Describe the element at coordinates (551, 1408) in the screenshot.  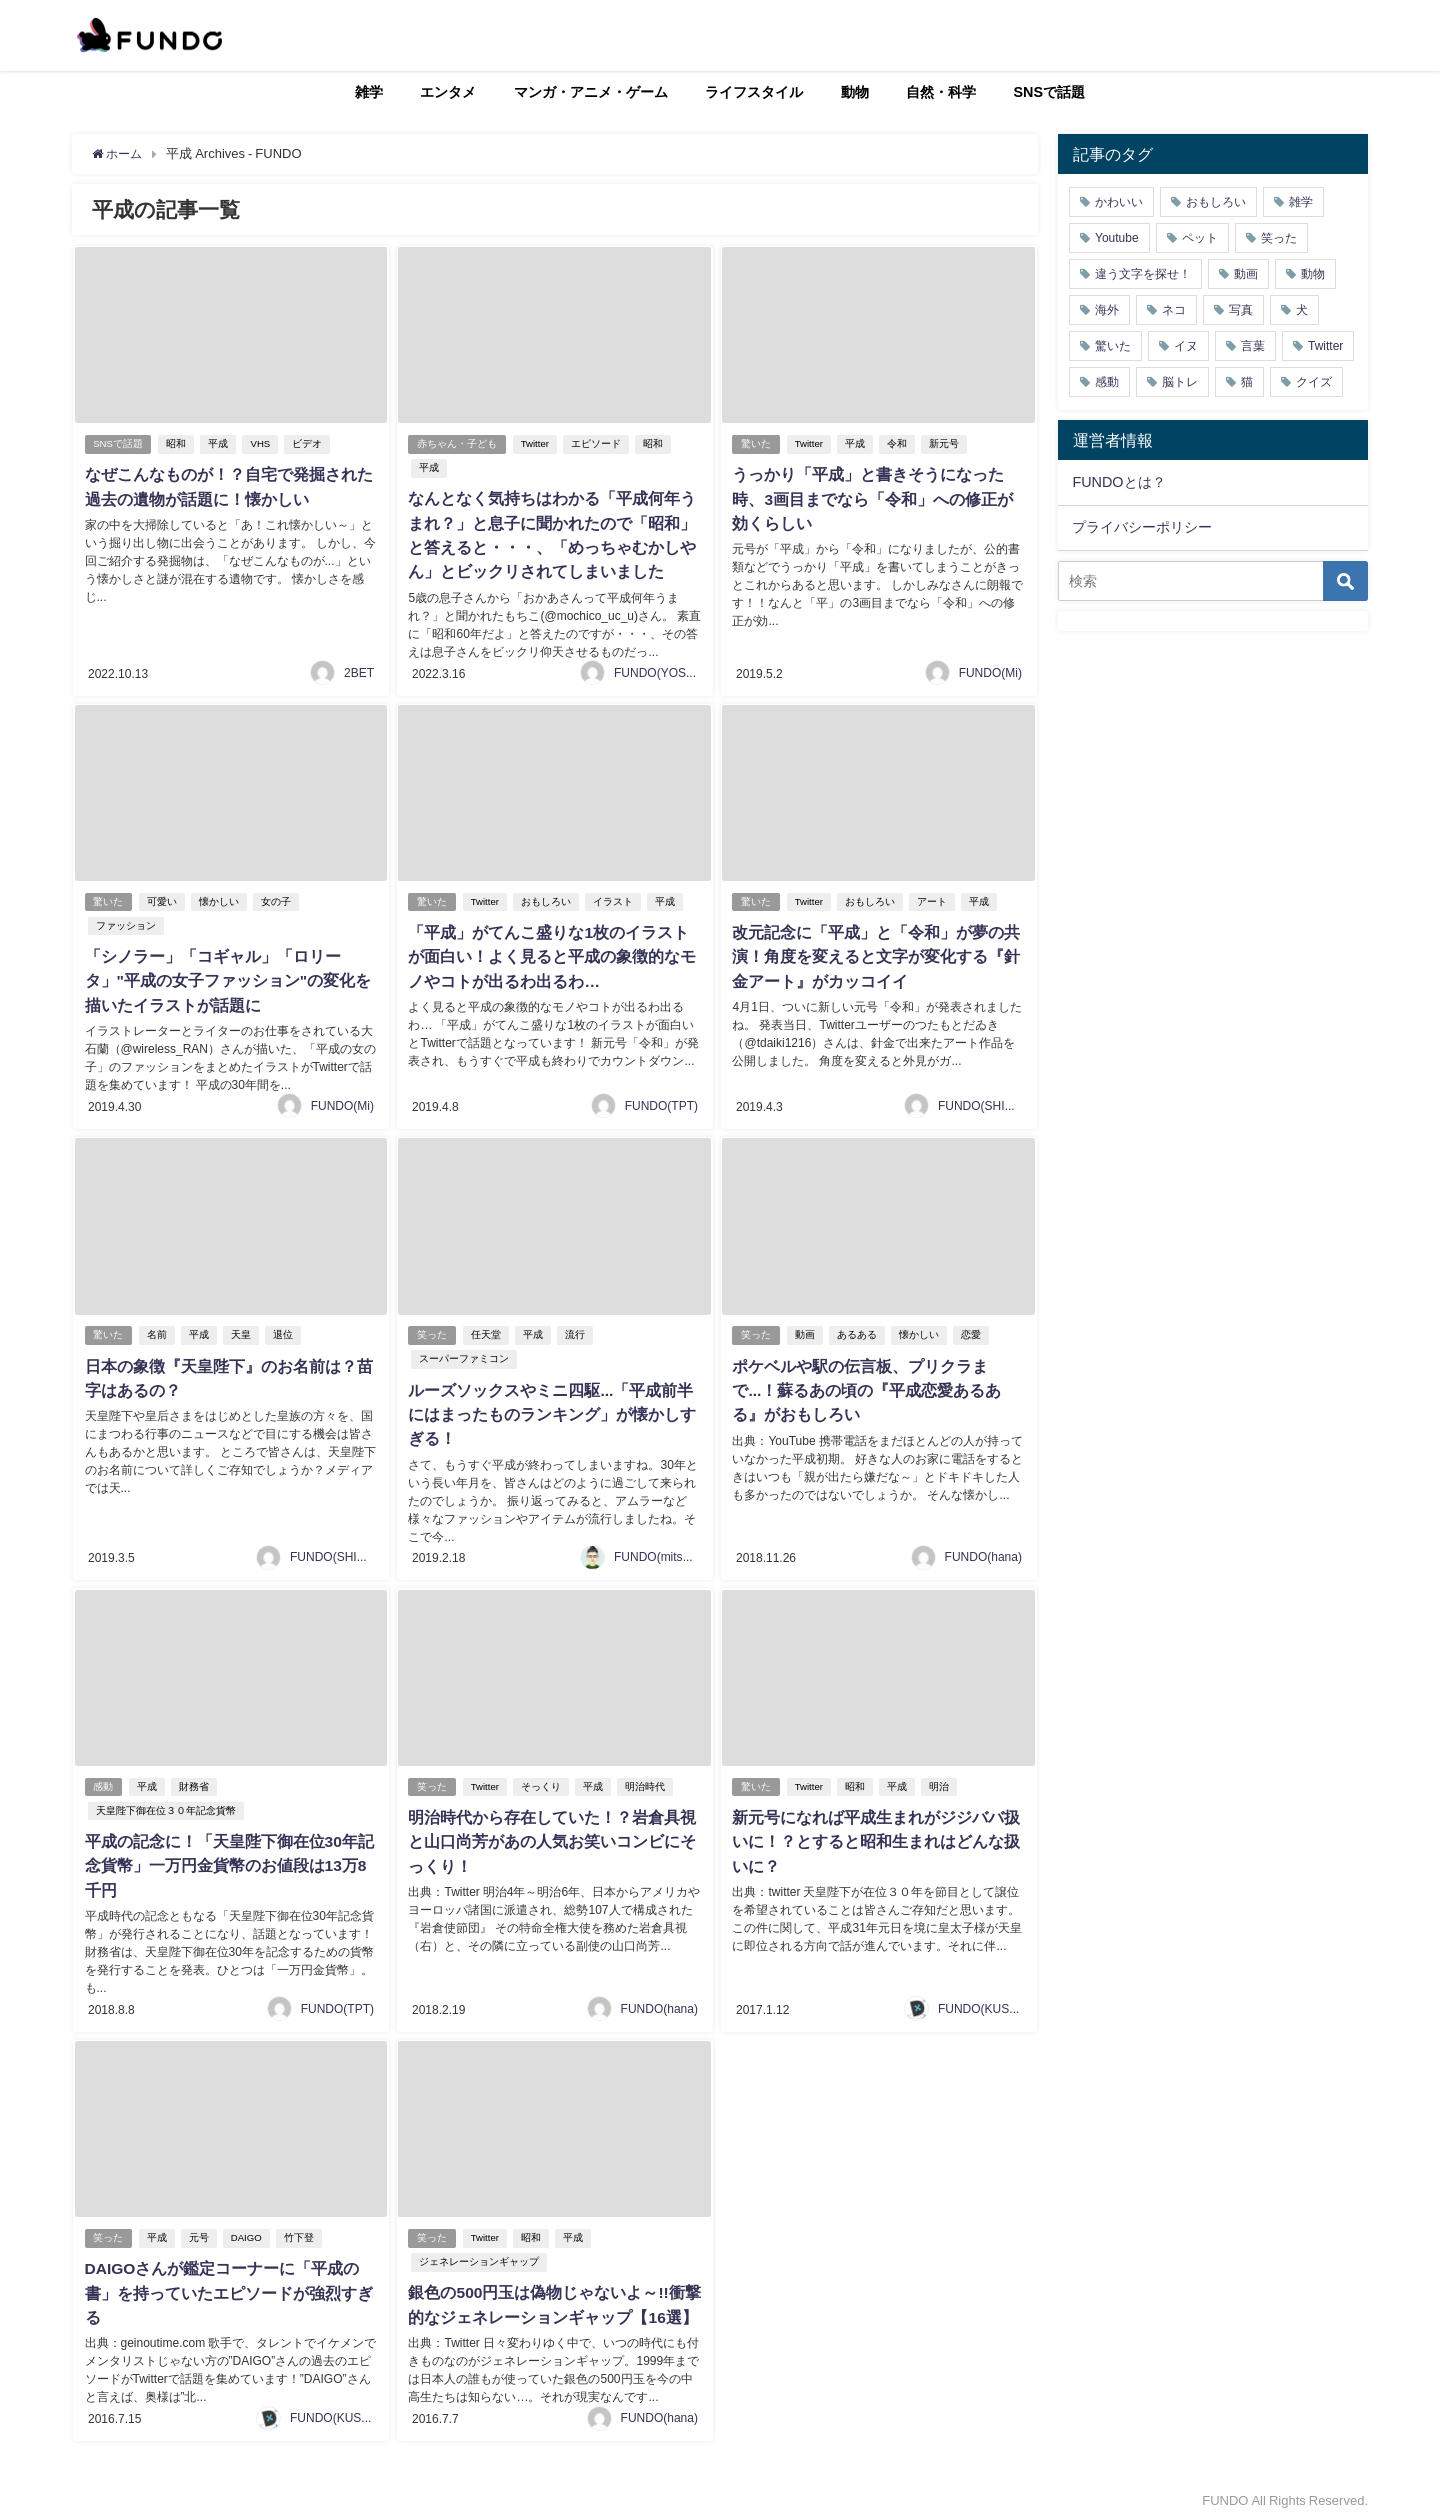
I see `ルーズソックスやミニ四駆...「平成前半にはまったものランキング」が懐かしすぎる！` at that location.